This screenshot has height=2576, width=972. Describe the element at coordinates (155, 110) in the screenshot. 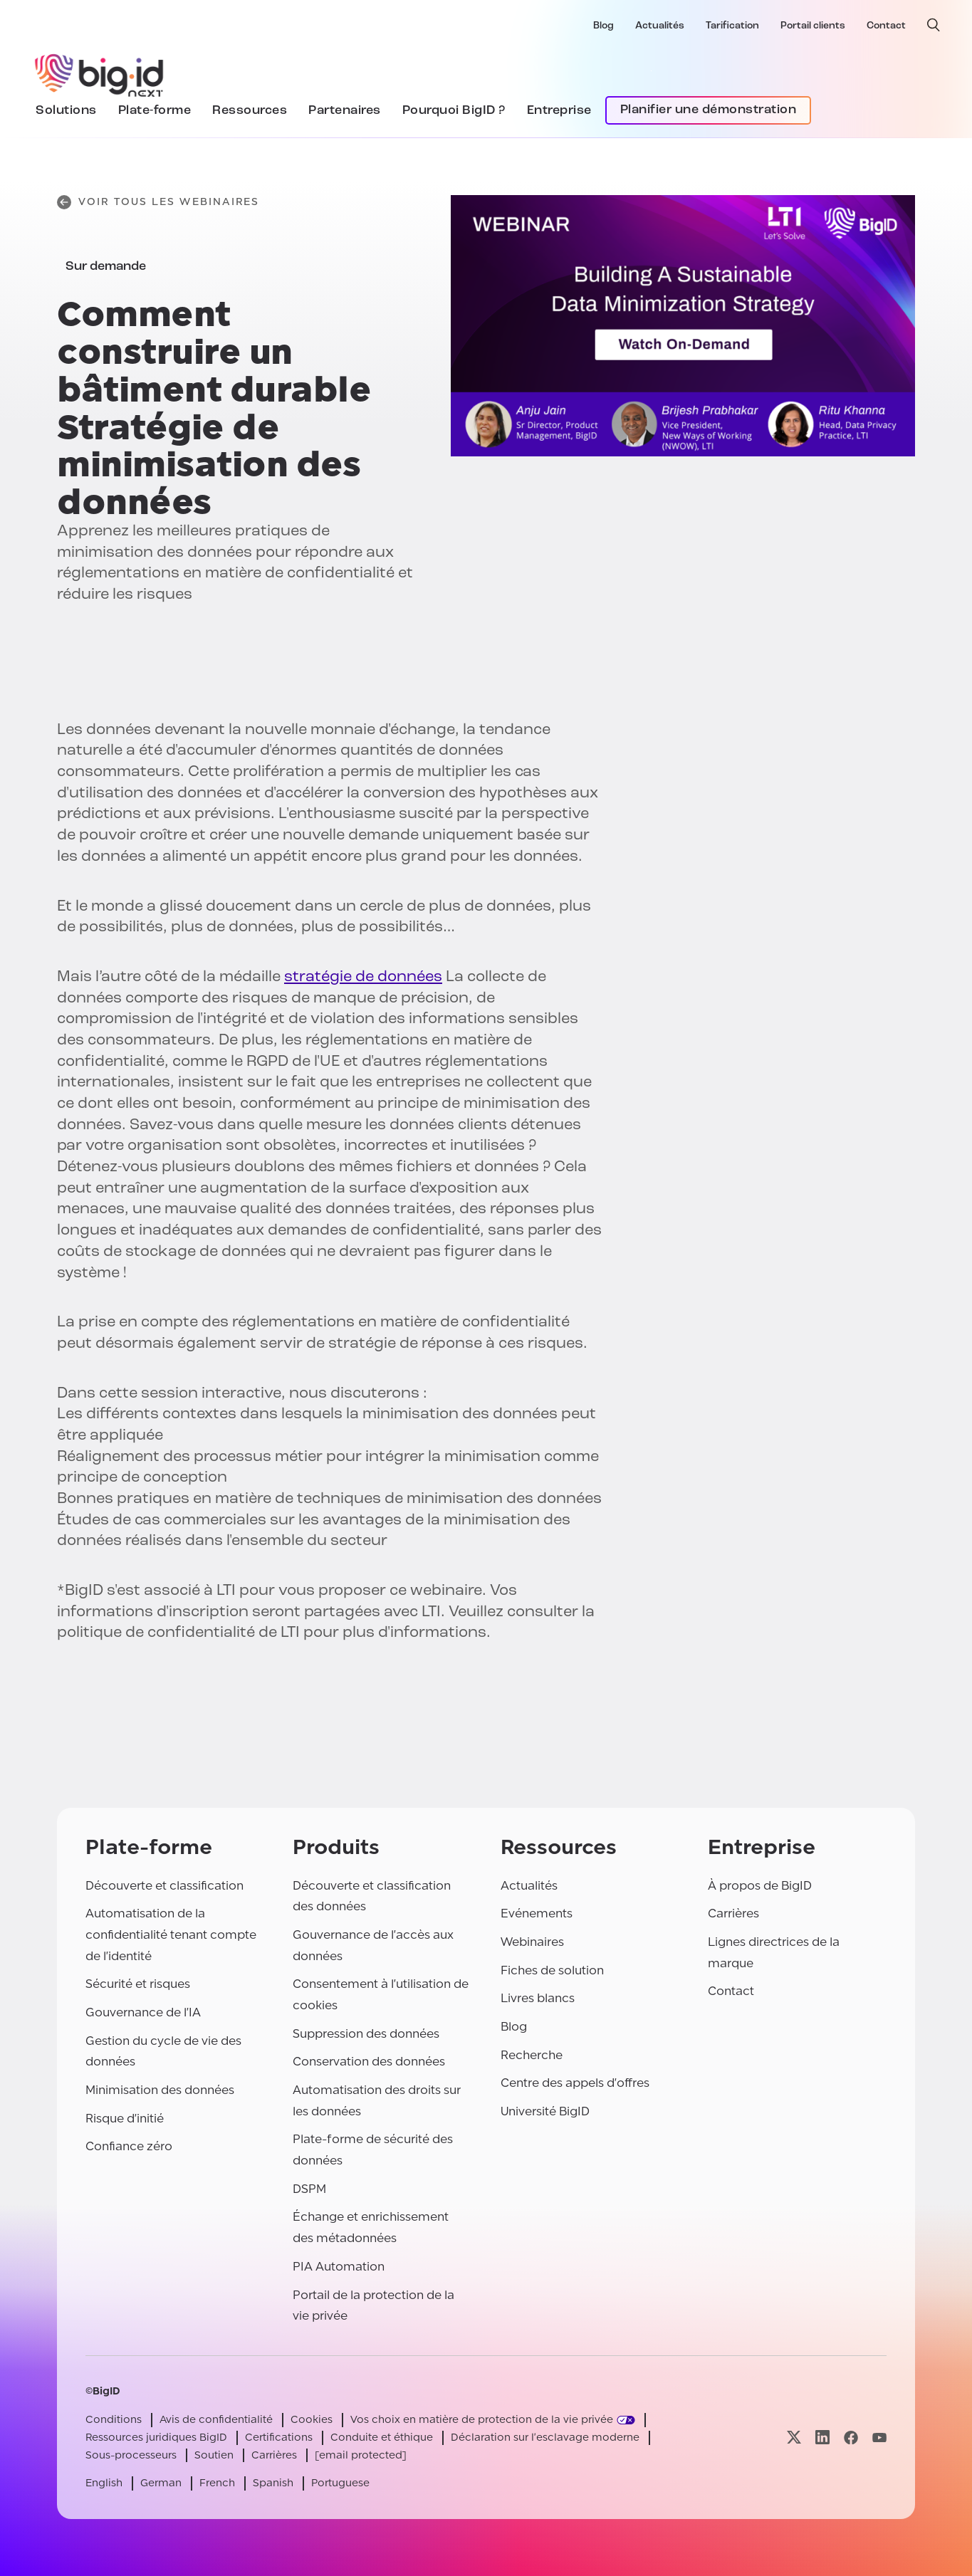

I see `Plate-forme` at that location.